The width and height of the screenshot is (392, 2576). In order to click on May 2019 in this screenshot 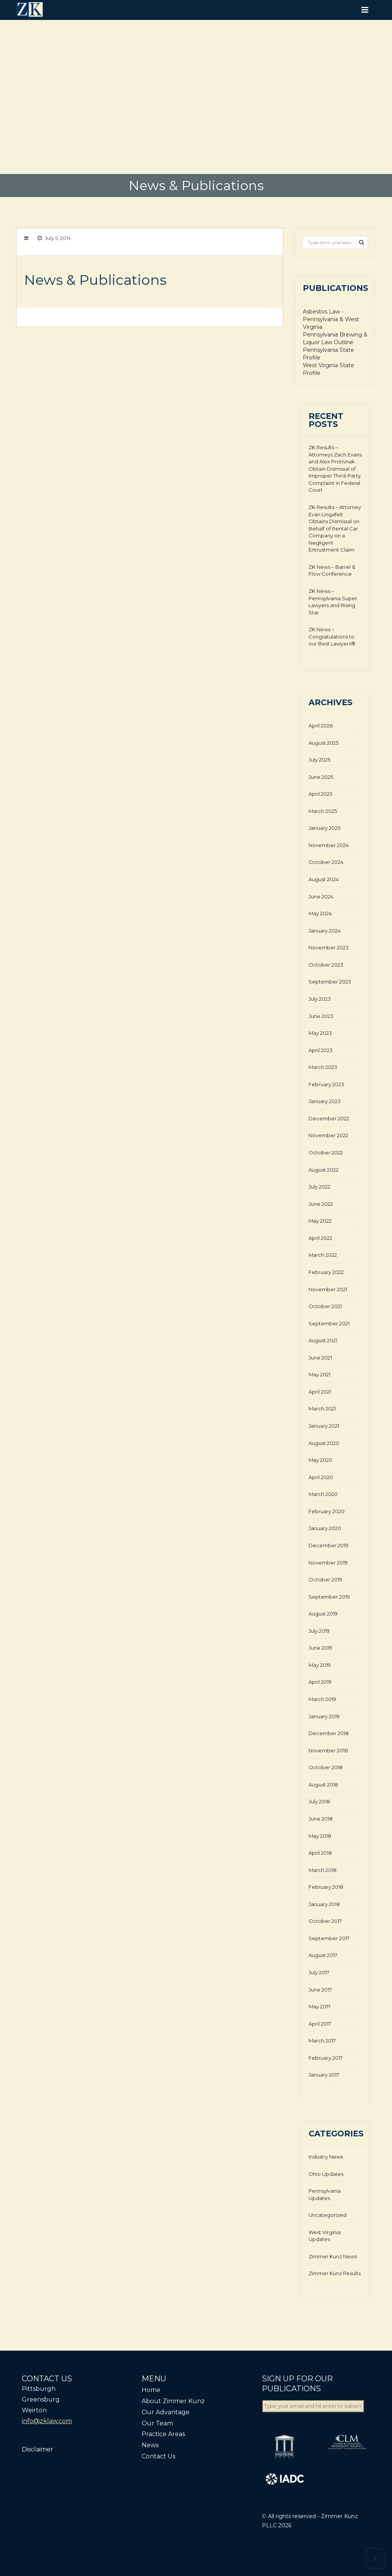, I will do `click(320, 1665)`.